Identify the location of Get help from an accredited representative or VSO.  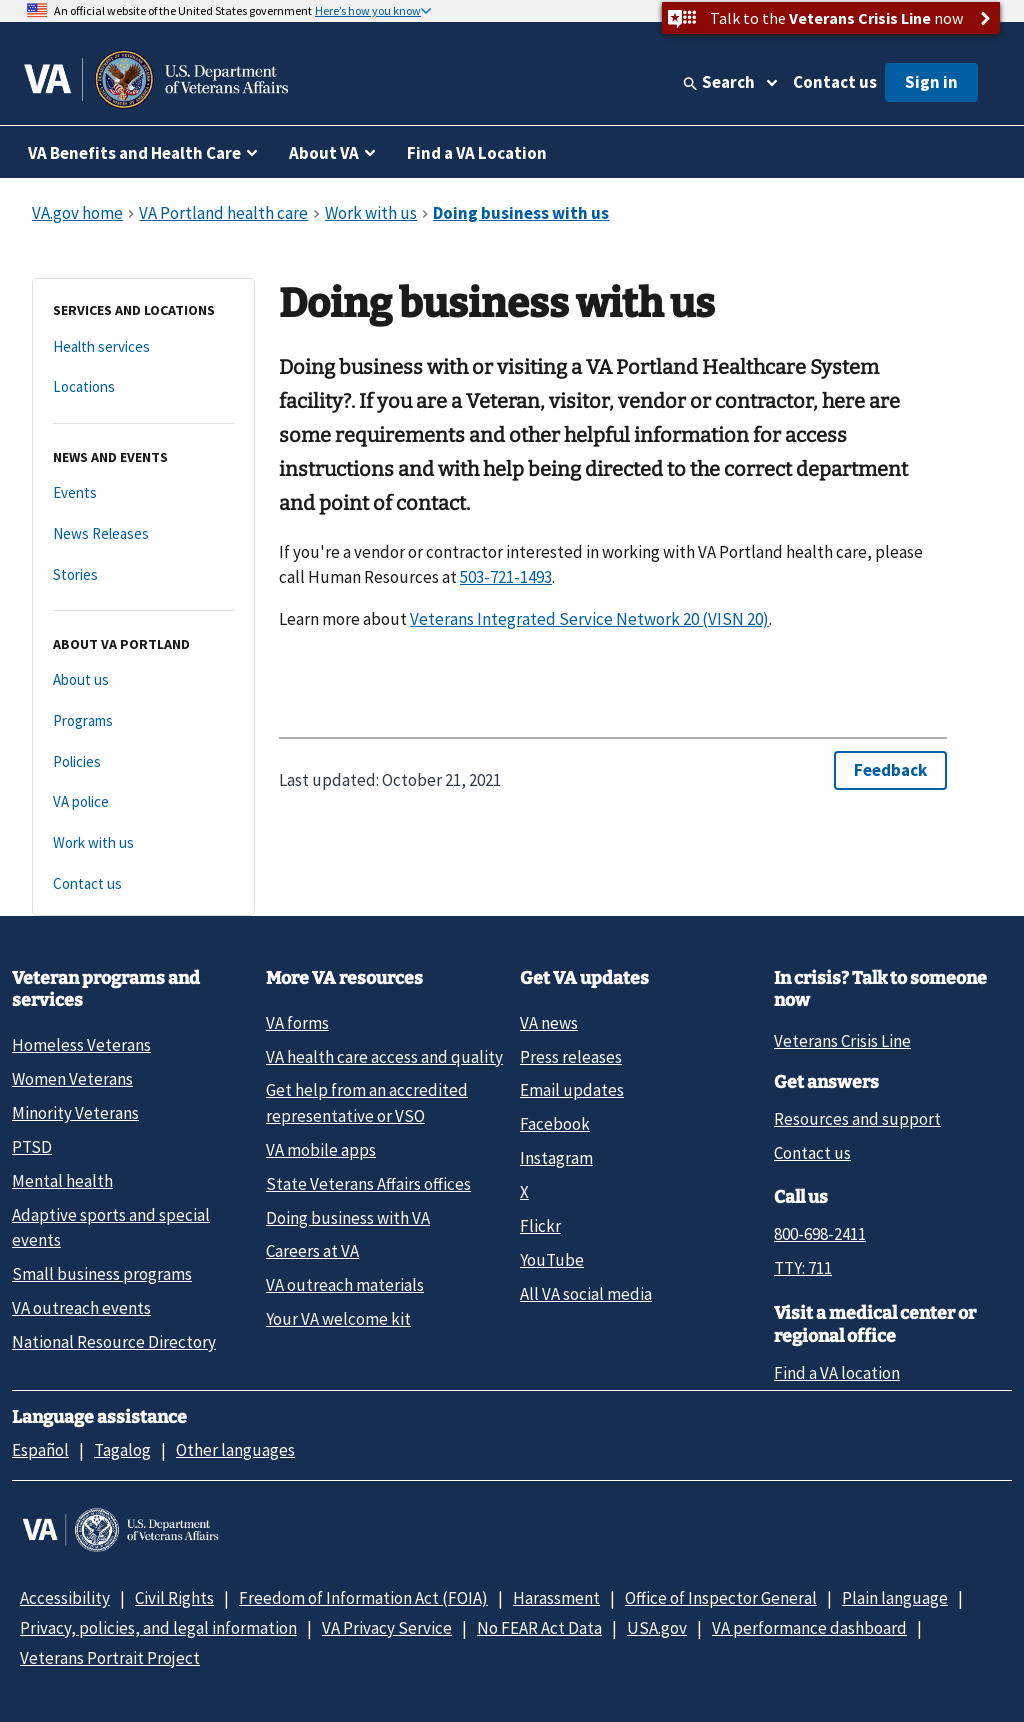
(367, 1102).